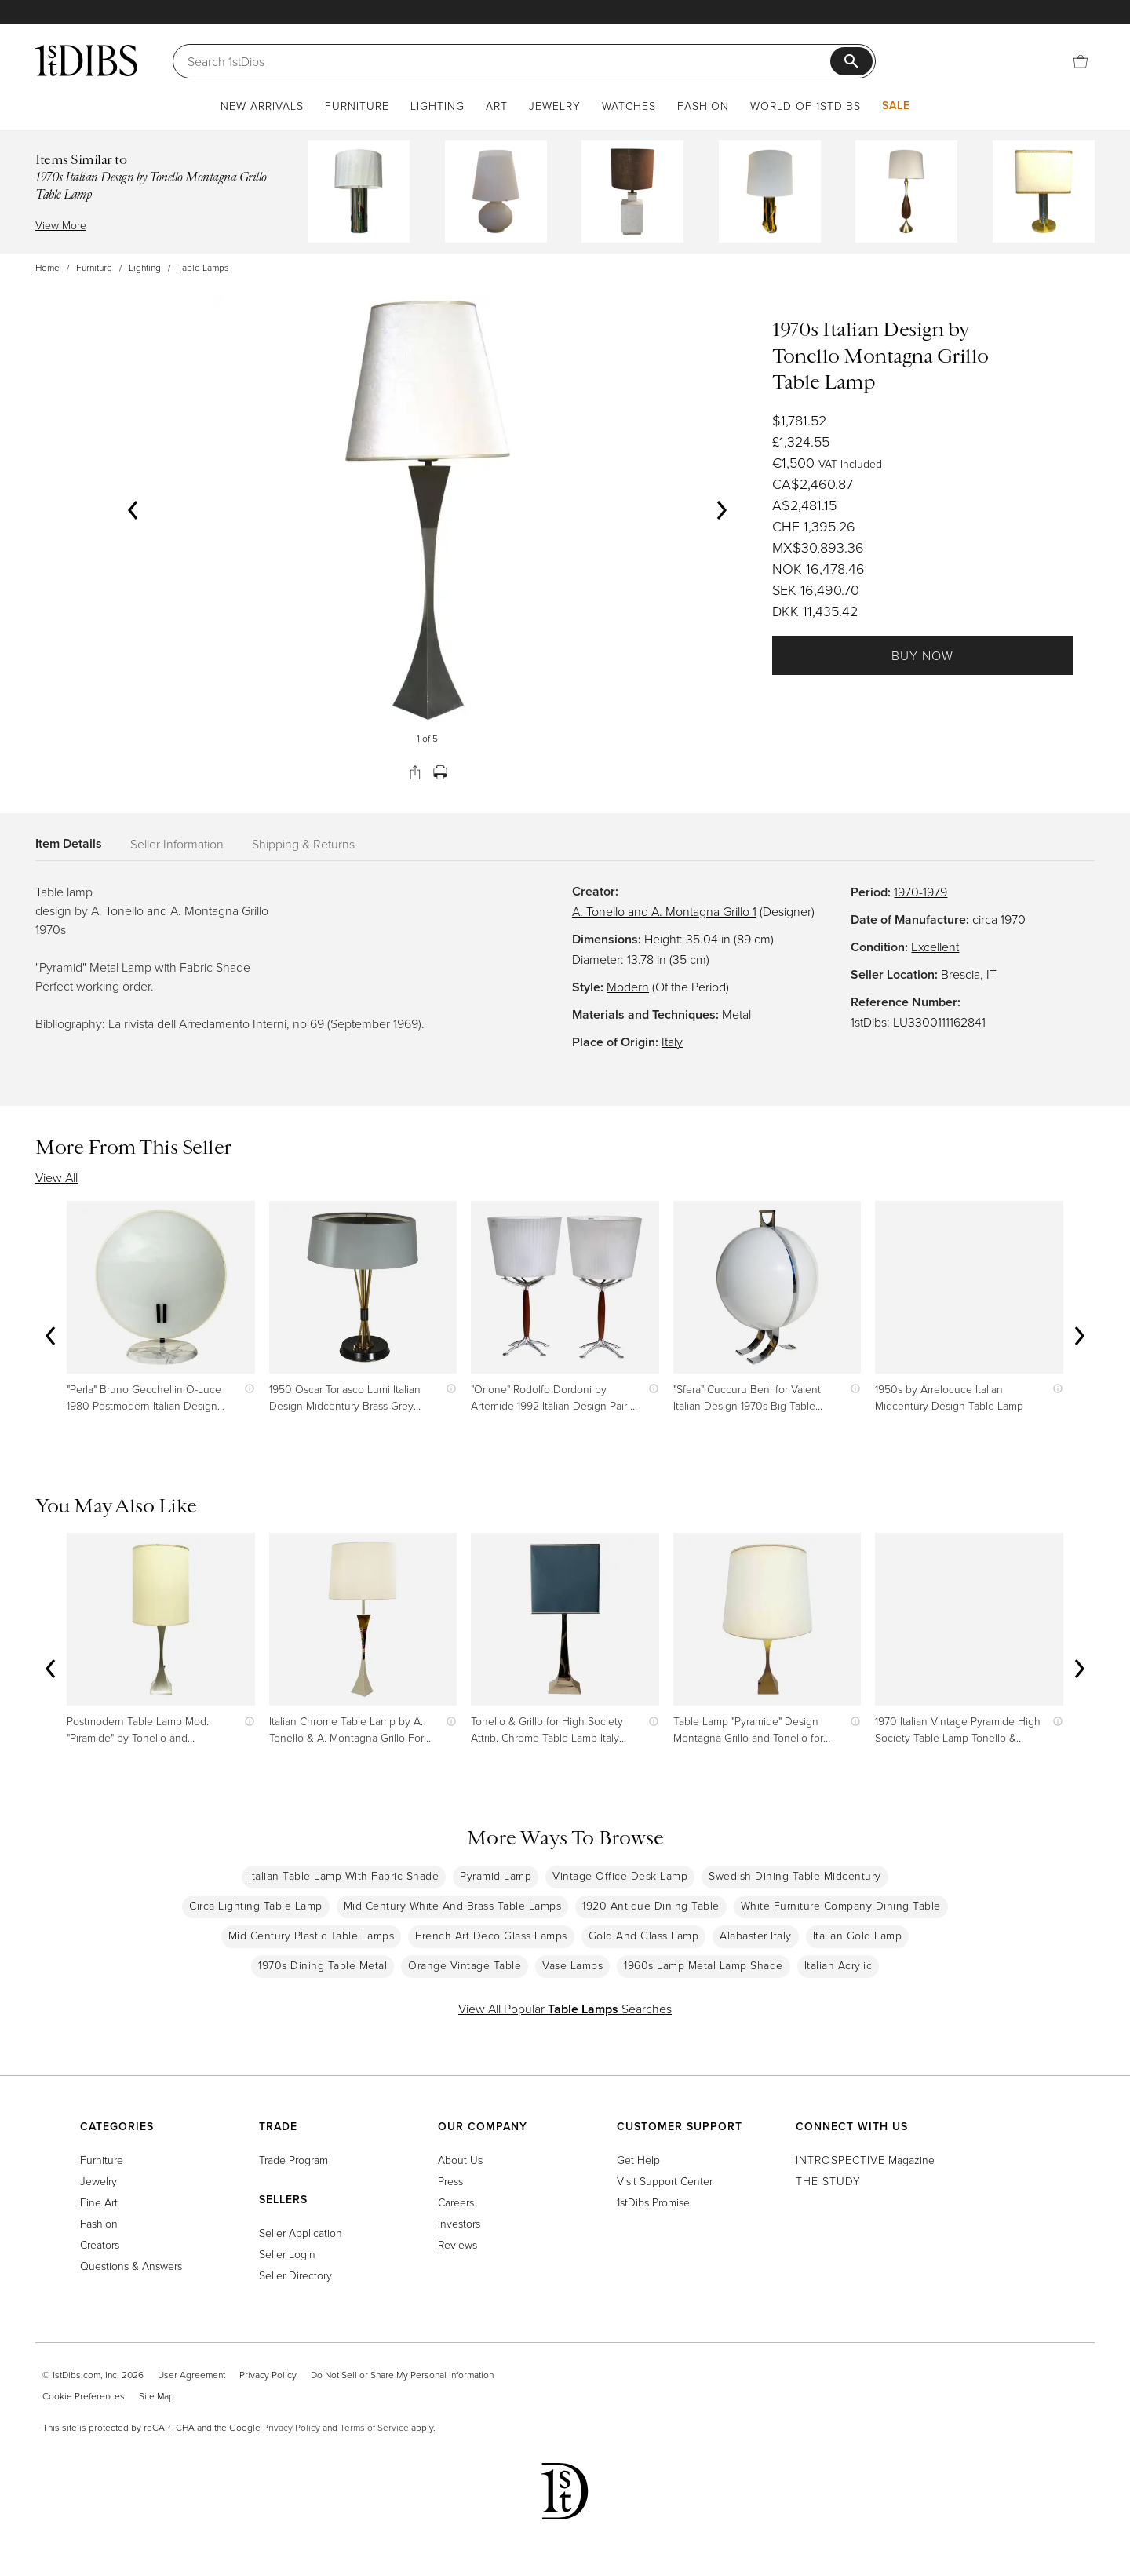 The image size is (1130, 2576). I want to click on [1stDibs], so click(86, 60).